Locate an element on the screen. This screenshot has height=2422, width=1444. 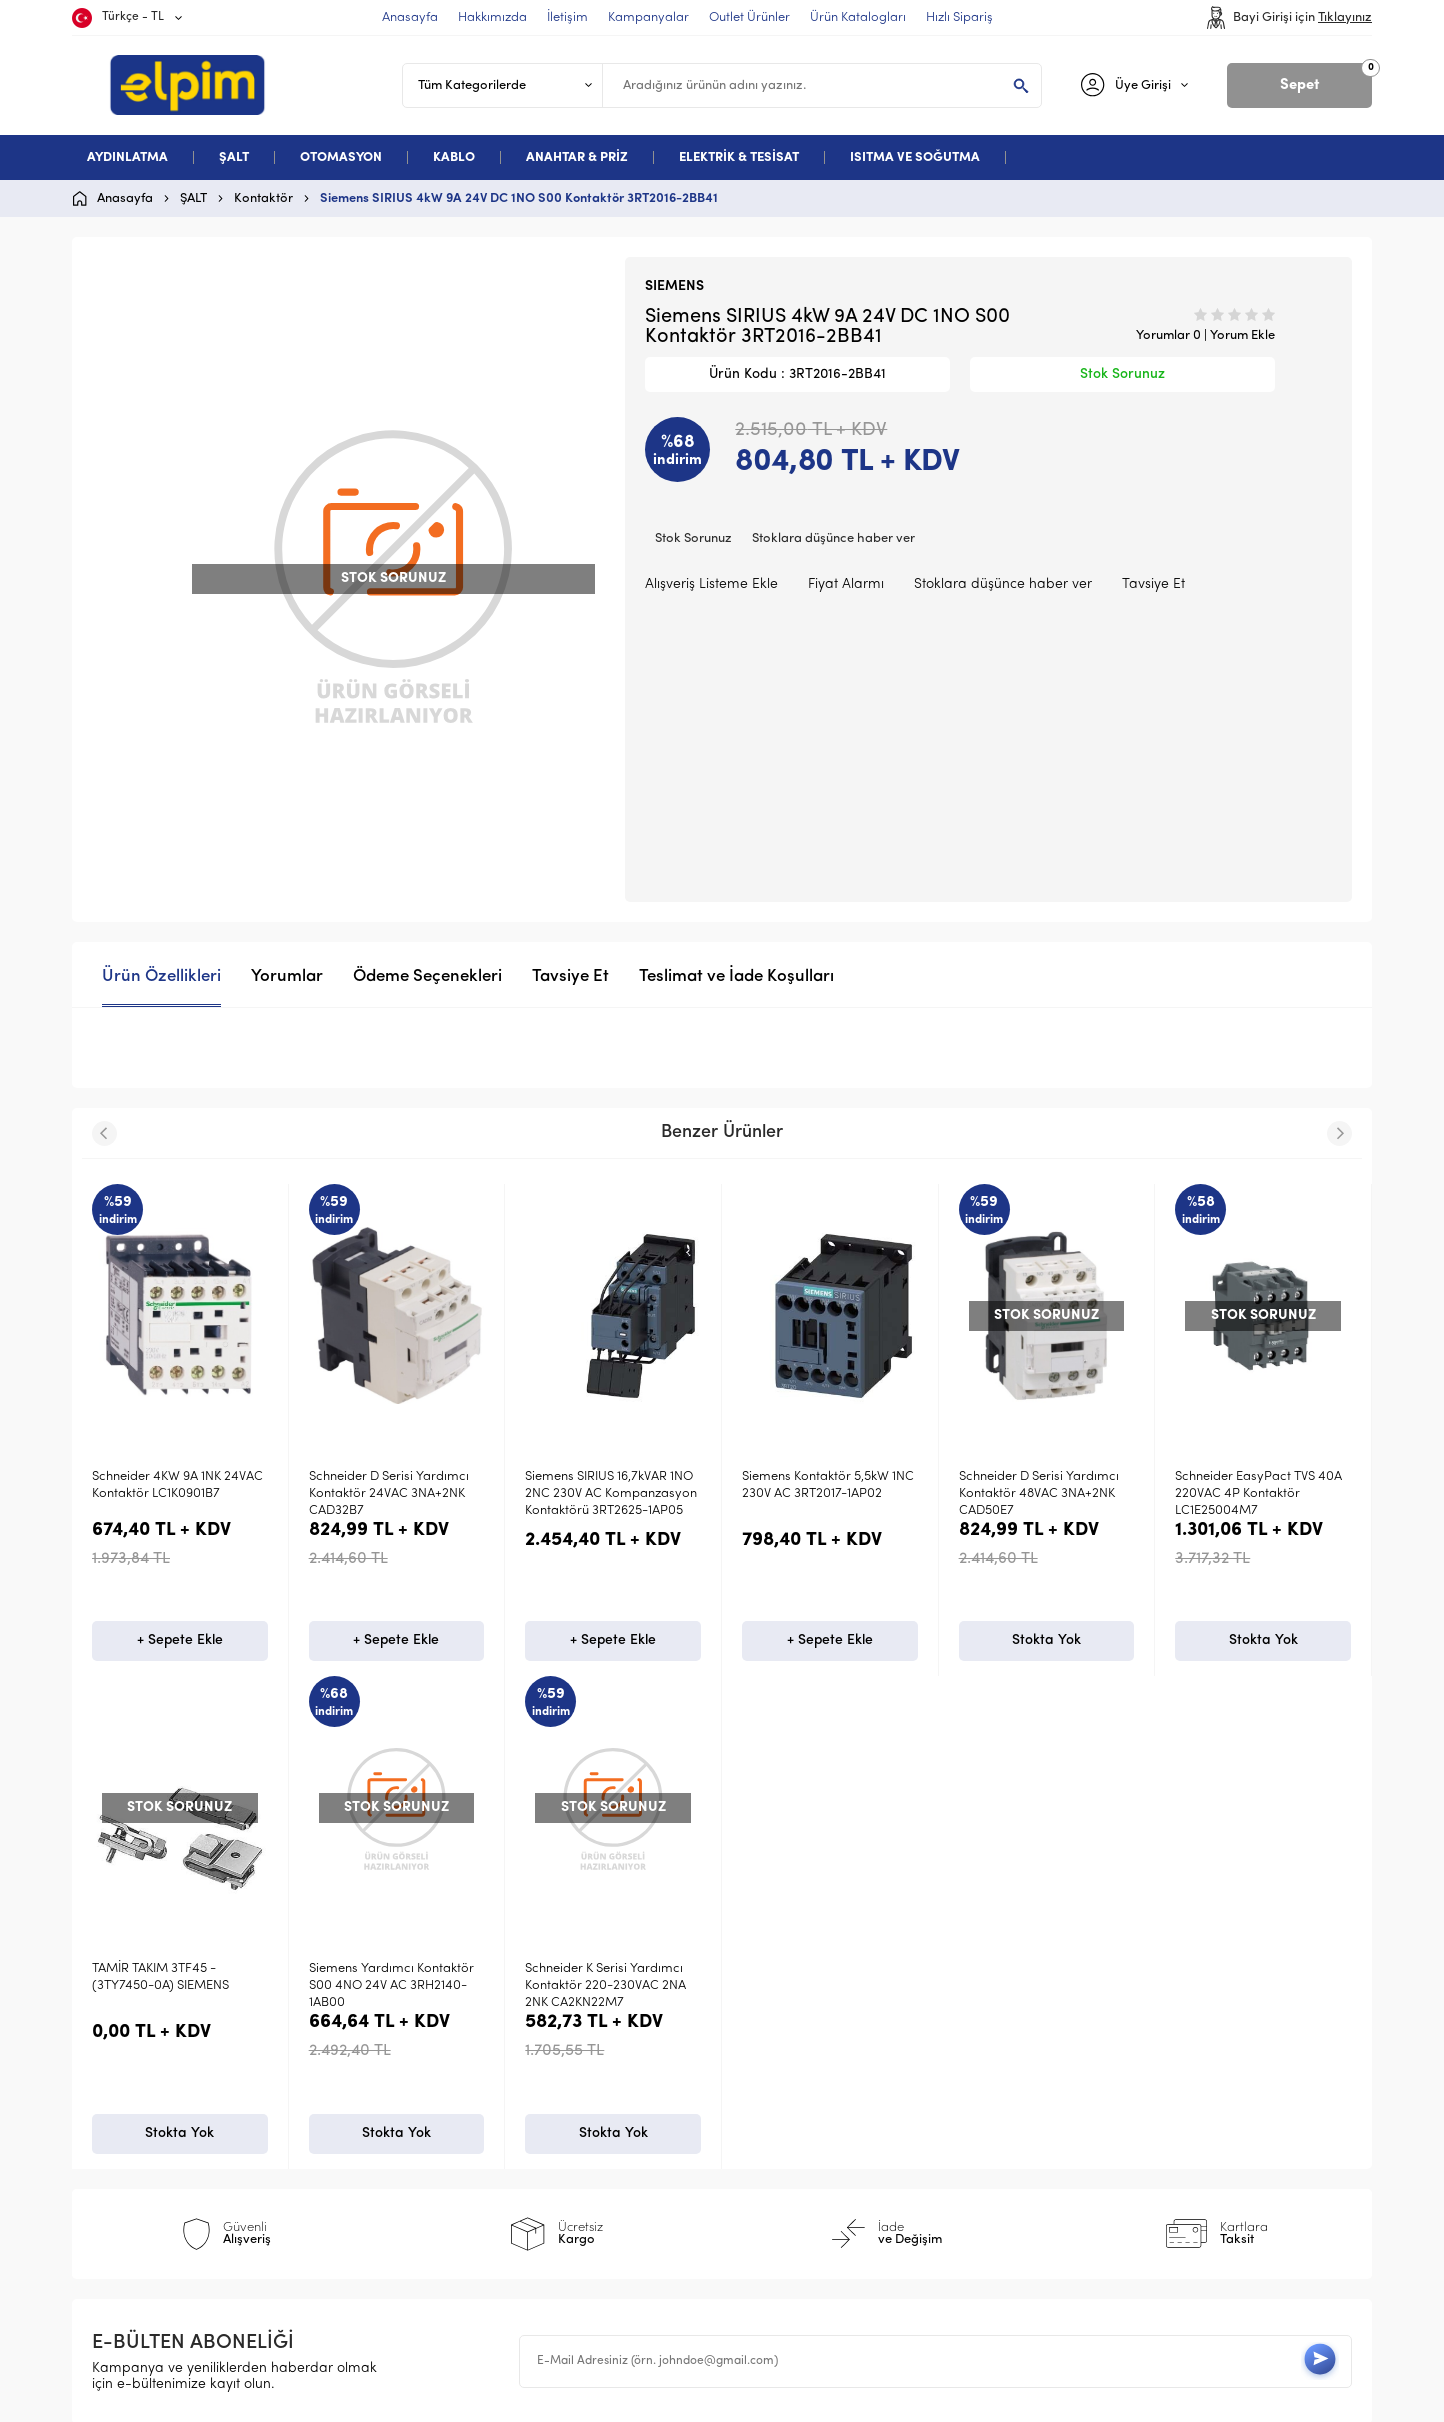
Müşteri Hizmetleri is located at coordinates (801, 2140).